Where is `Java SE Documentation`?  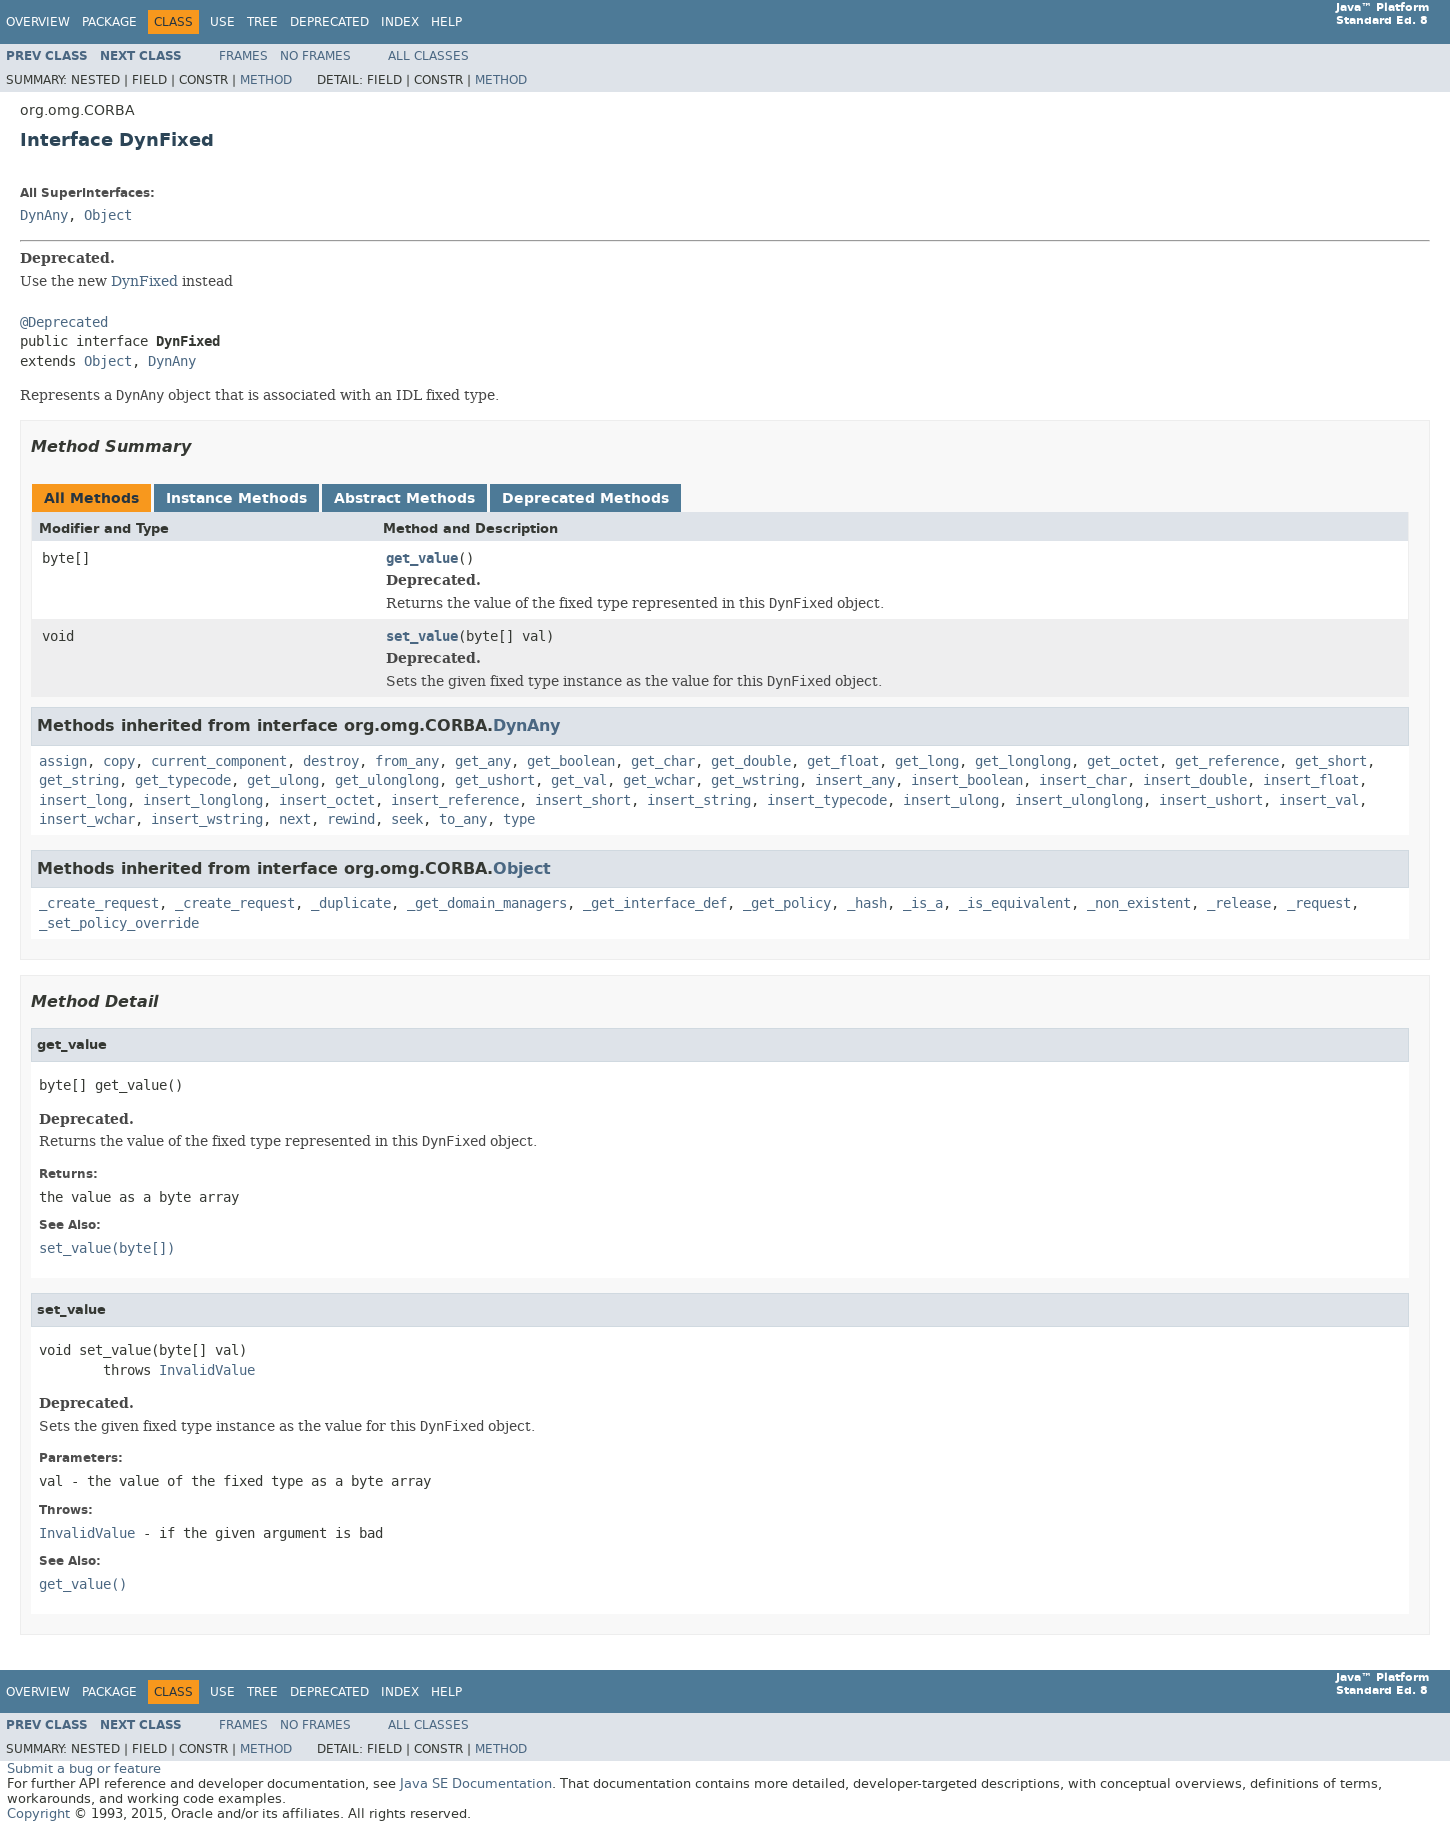
Java SE Documentation is located at coordinates (476, 1783).